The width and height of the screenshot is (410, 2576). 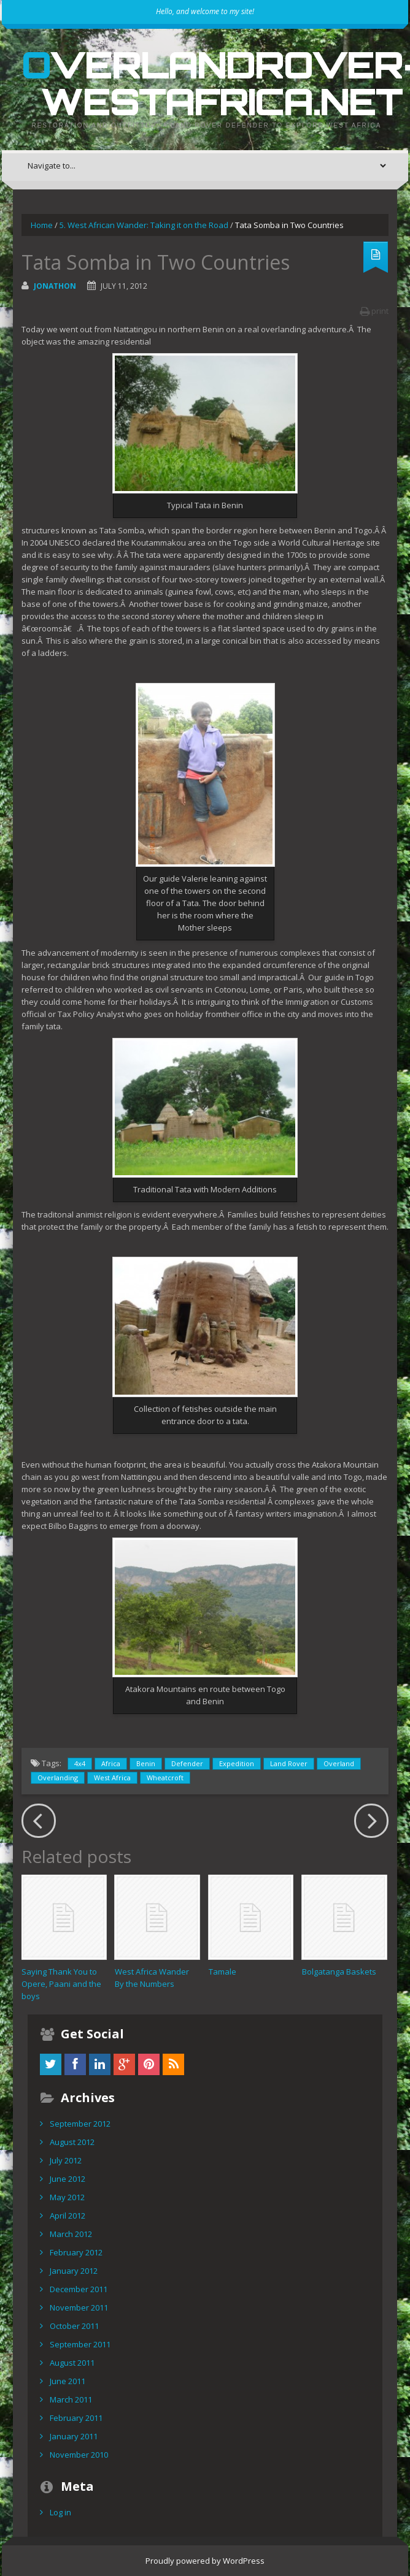 What do you see at coordinates (79, 2307) in the screenshot?
I see `November 2011` at bounding box center [79, 2307].